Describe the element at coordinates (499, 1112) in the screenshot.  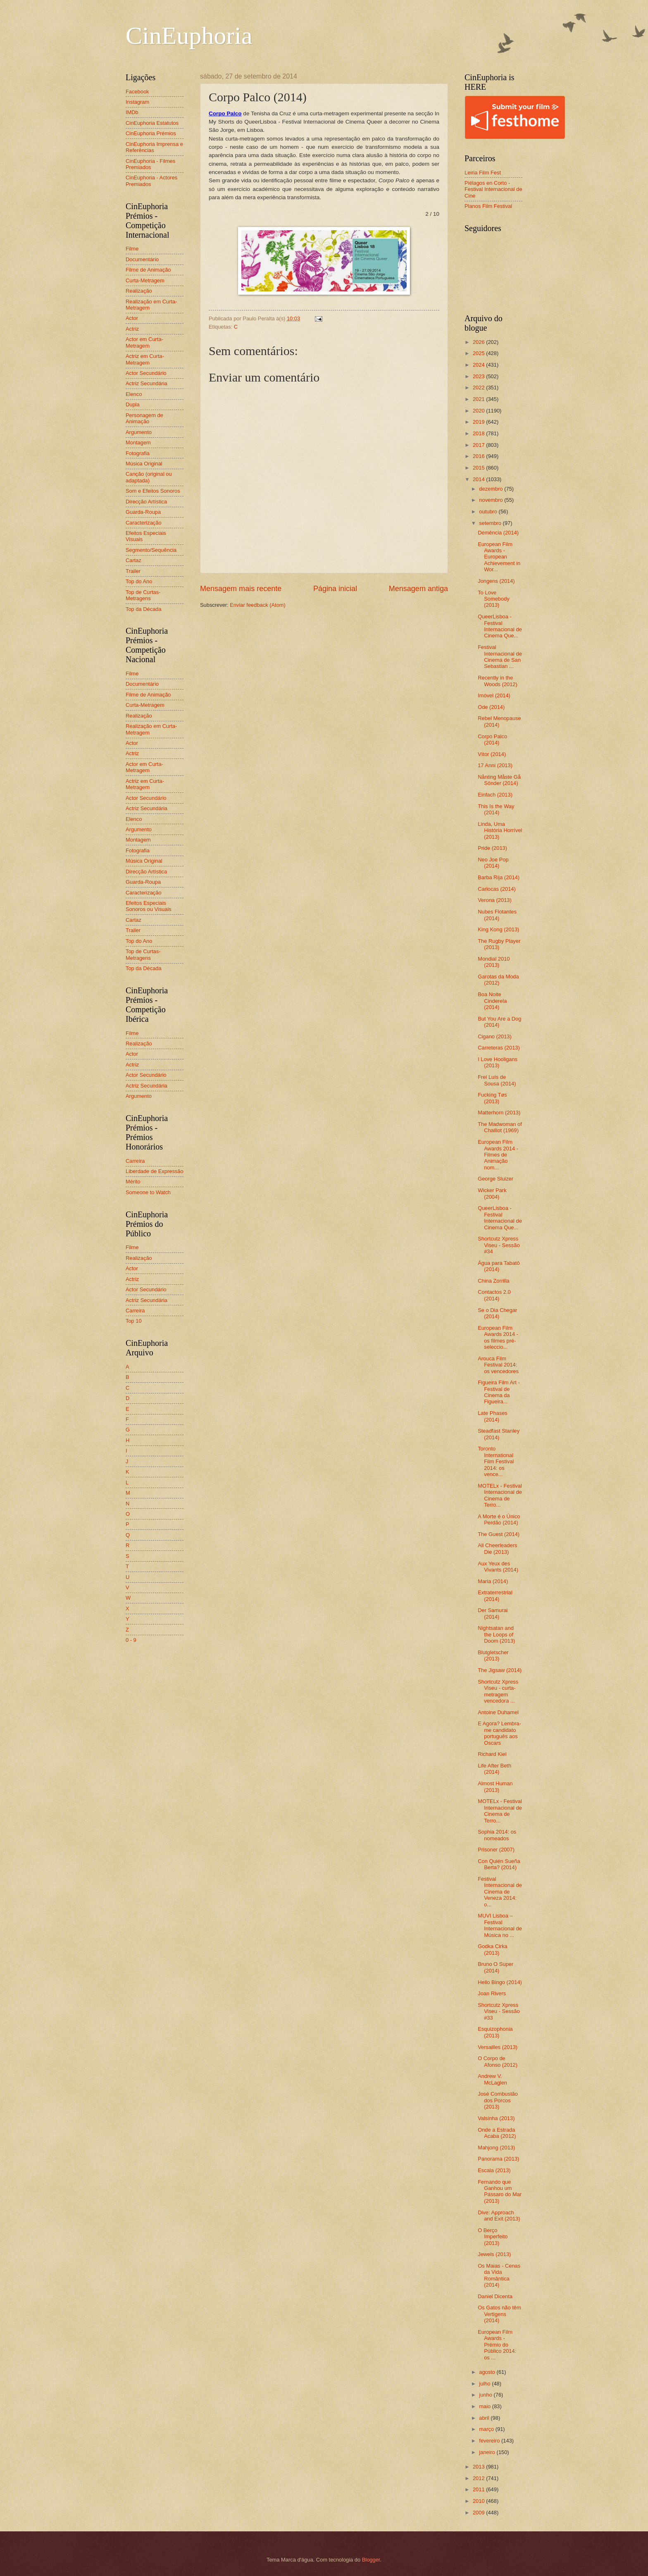
I see `Matterhorn (2013)` at that location.